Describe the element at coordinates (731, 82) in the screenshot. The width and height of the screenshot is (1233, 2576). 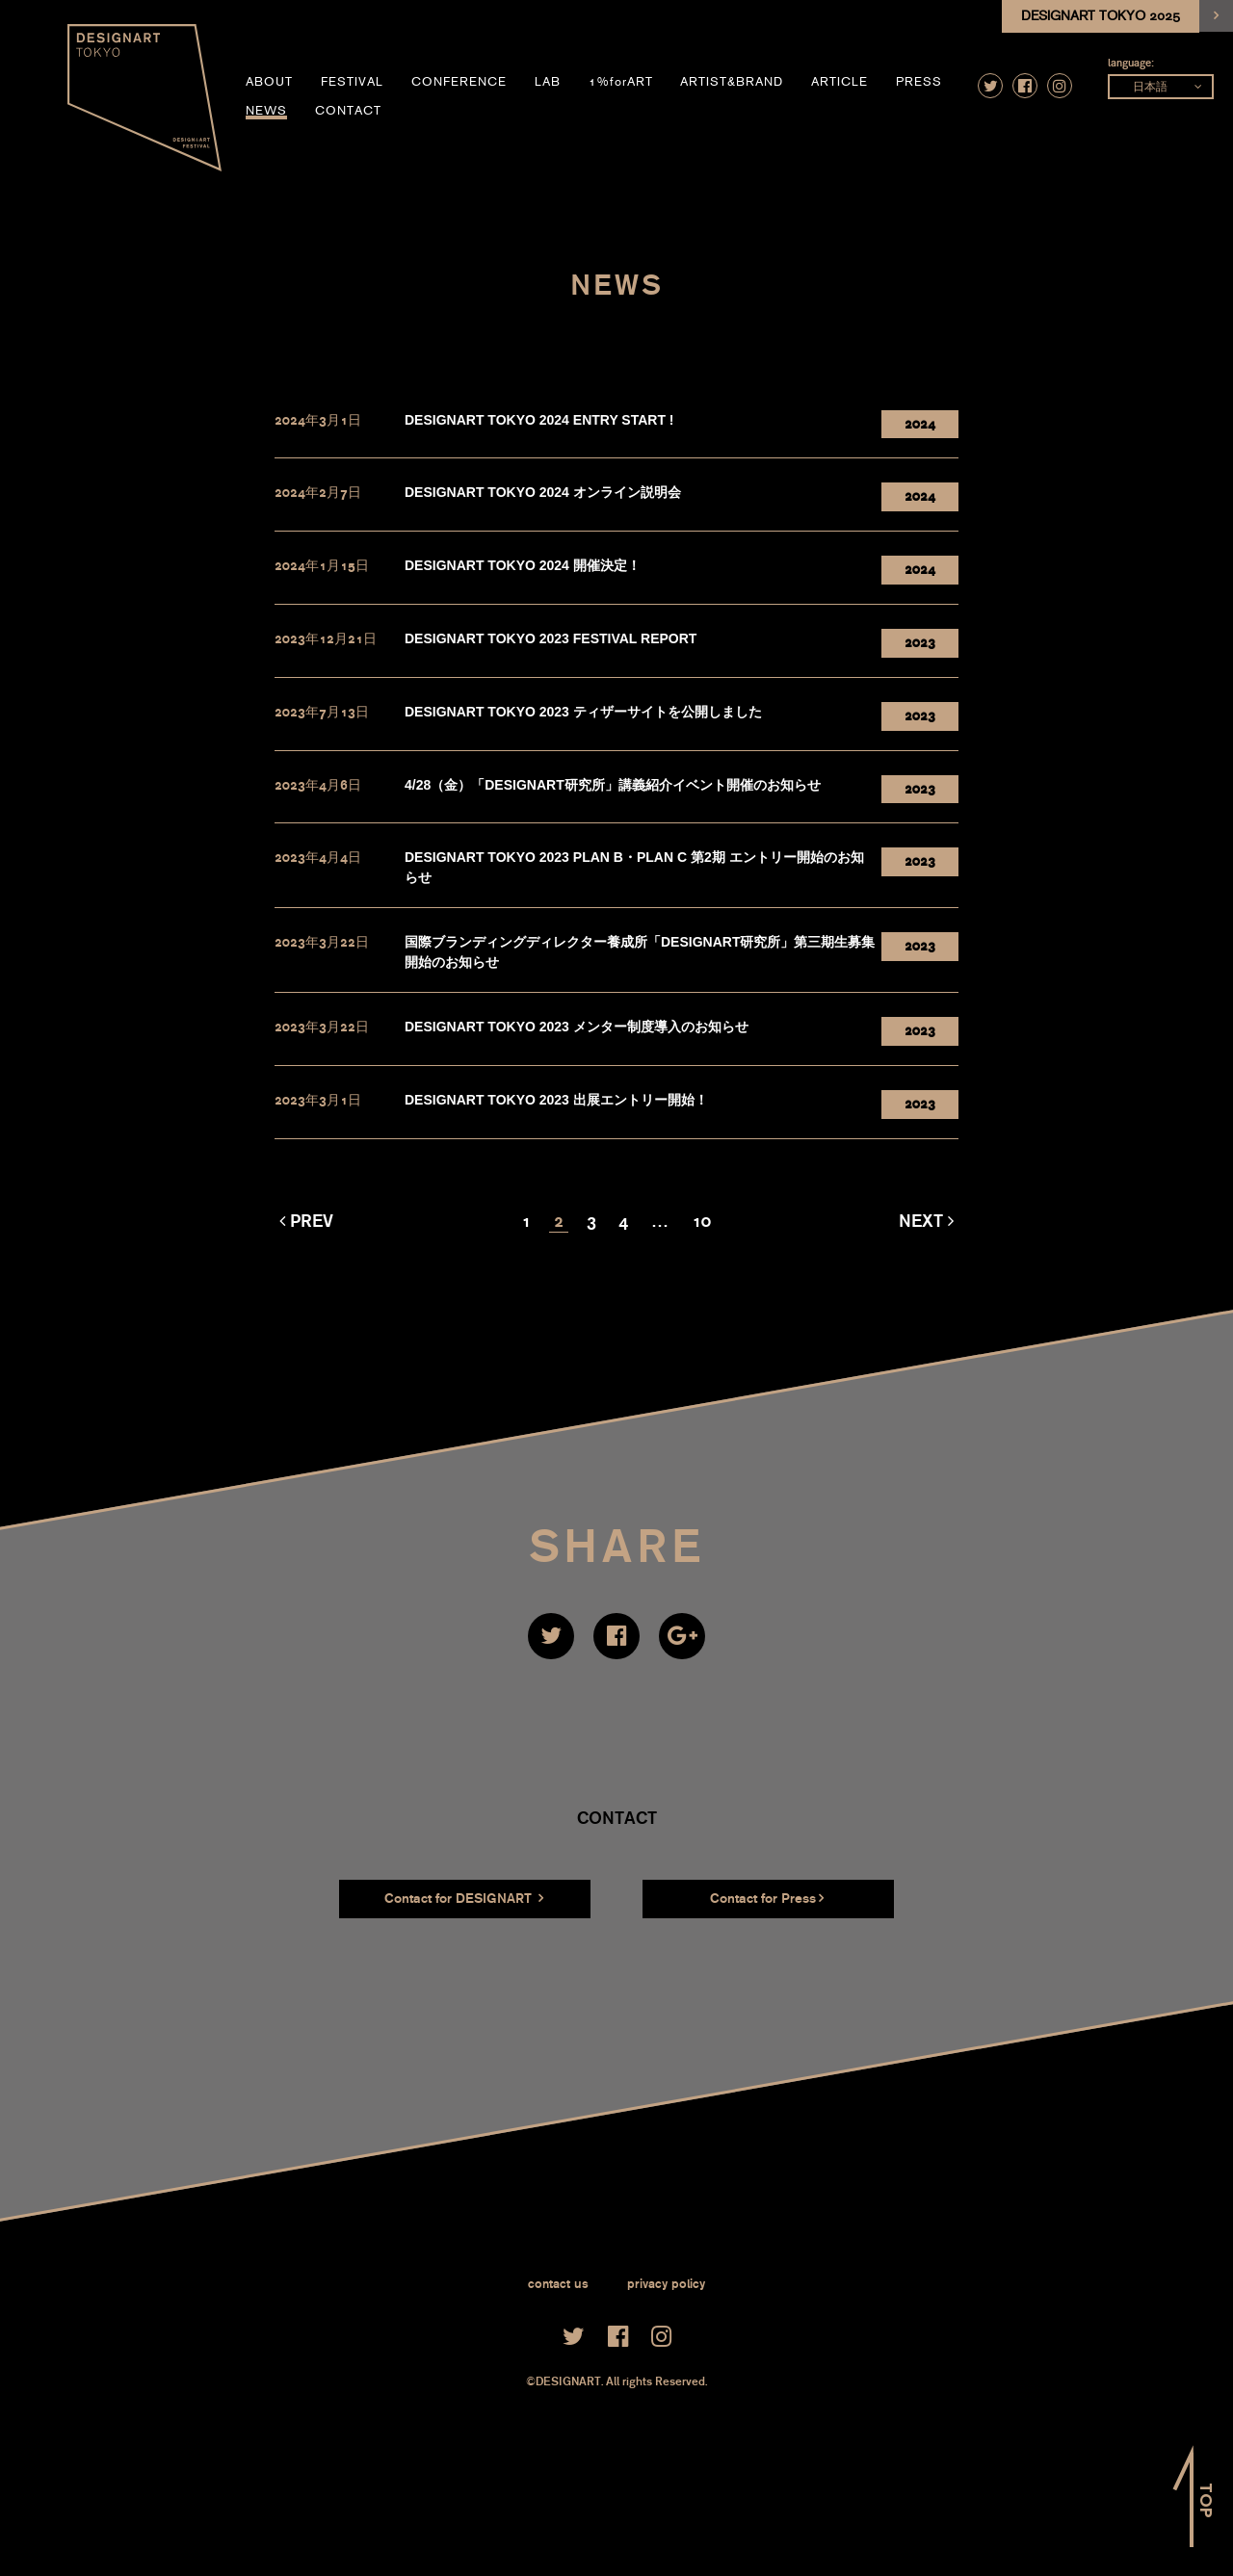
I see `artist&brand` at that location.